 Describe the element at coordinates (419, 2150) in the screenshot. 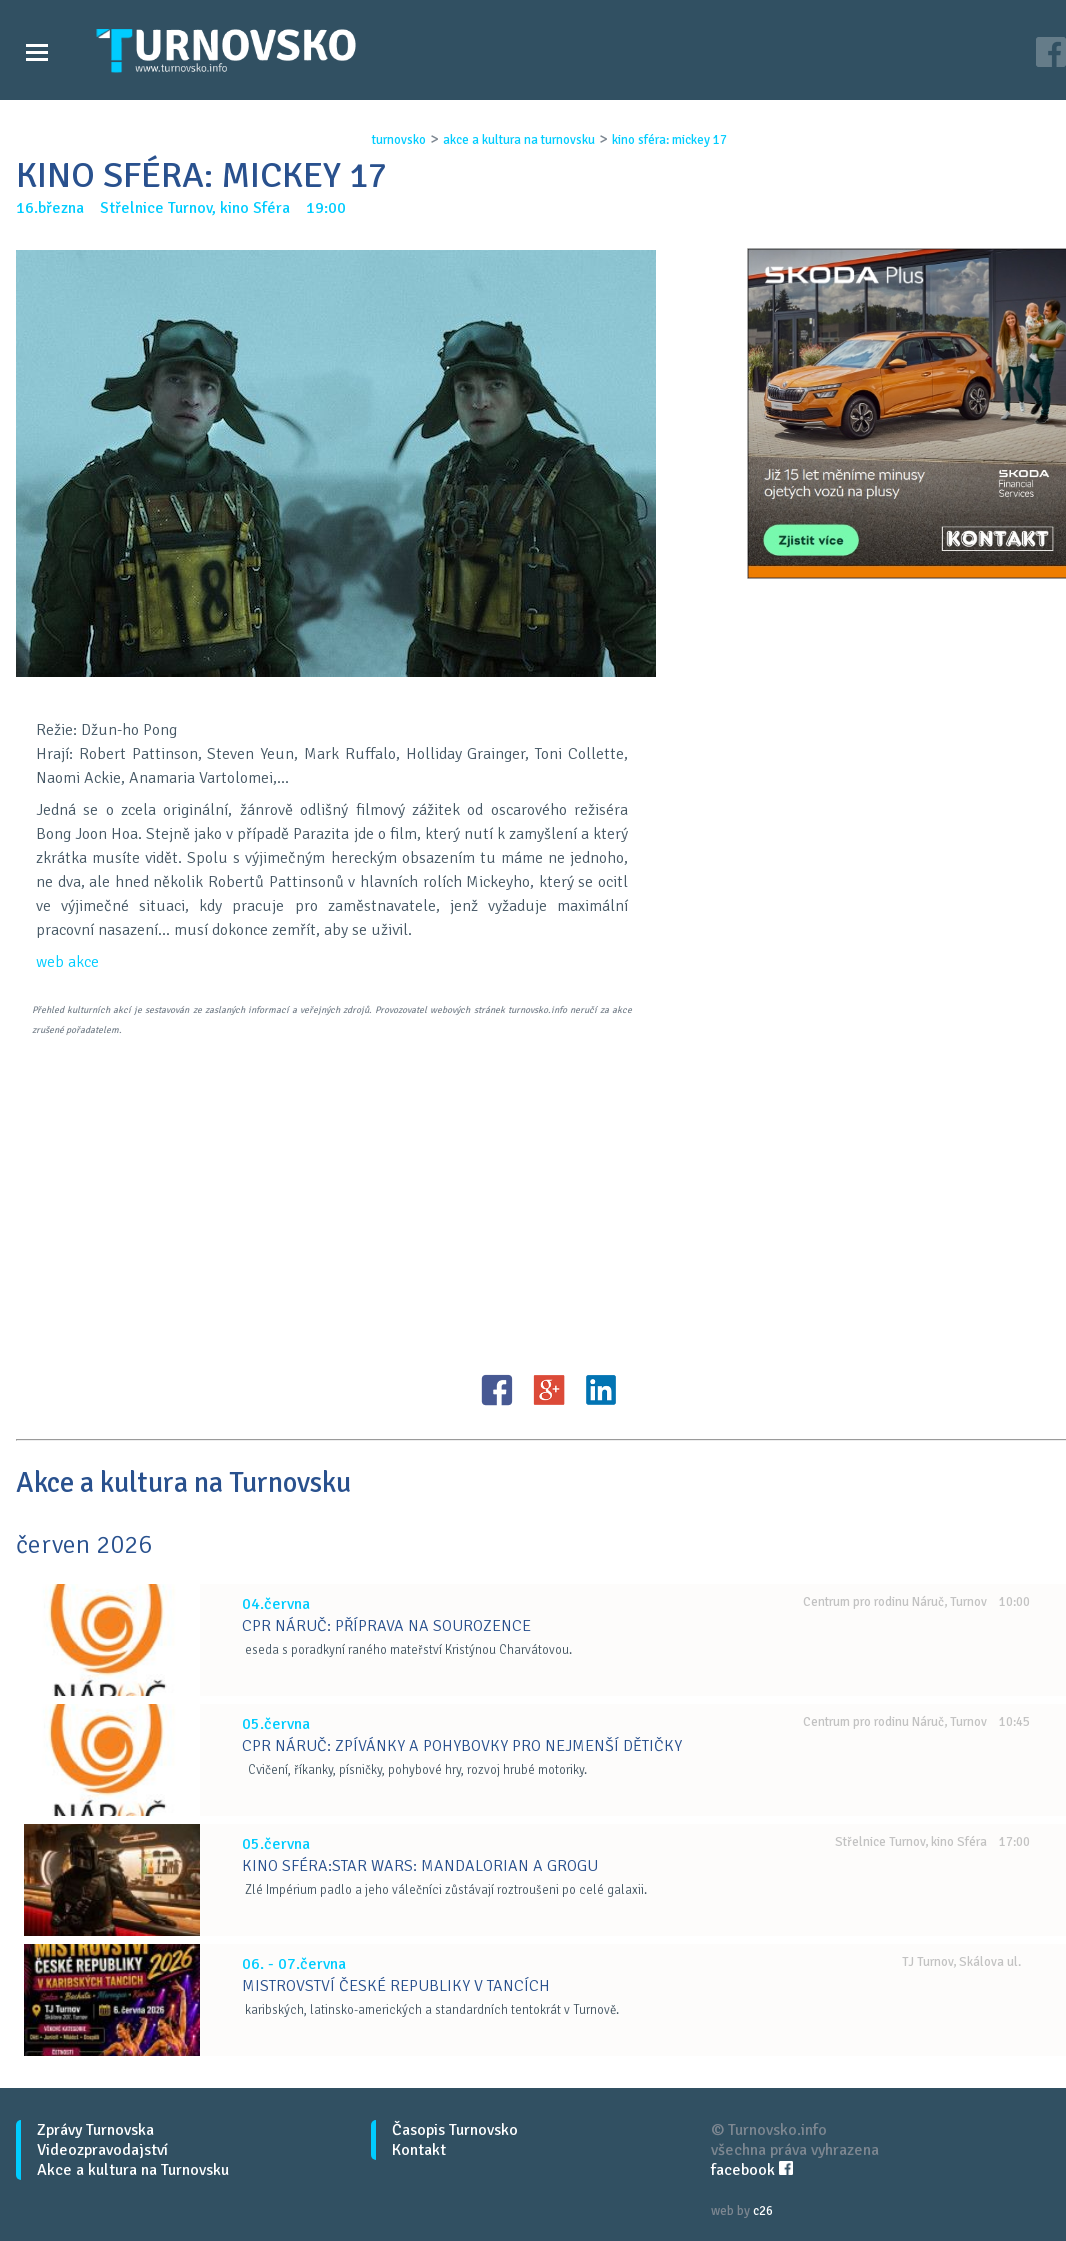

I see `Kontakt` at that location.